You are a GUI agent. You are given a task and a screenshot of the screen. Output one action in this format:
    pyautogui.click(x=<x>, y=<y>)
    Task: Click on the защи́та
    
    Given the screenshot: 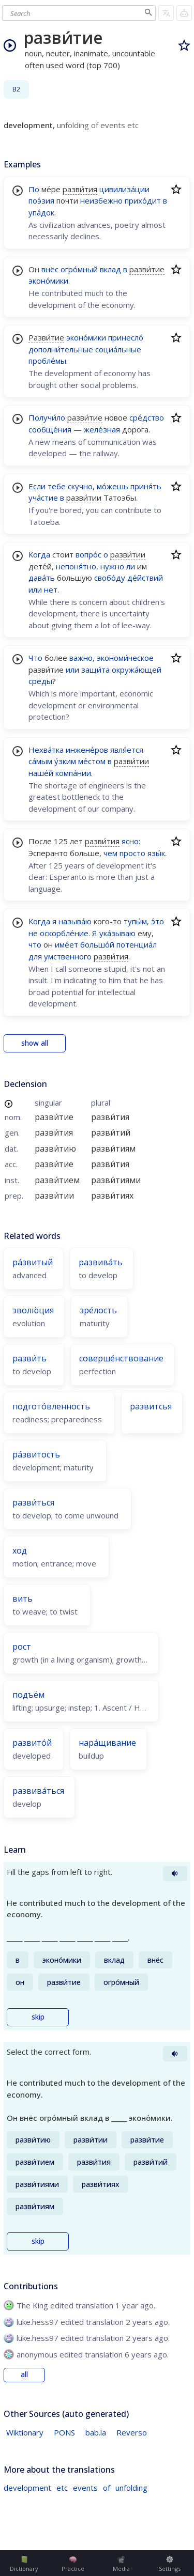 What is the action you would take?
    pyautogui.click(x=95, y=669)
    